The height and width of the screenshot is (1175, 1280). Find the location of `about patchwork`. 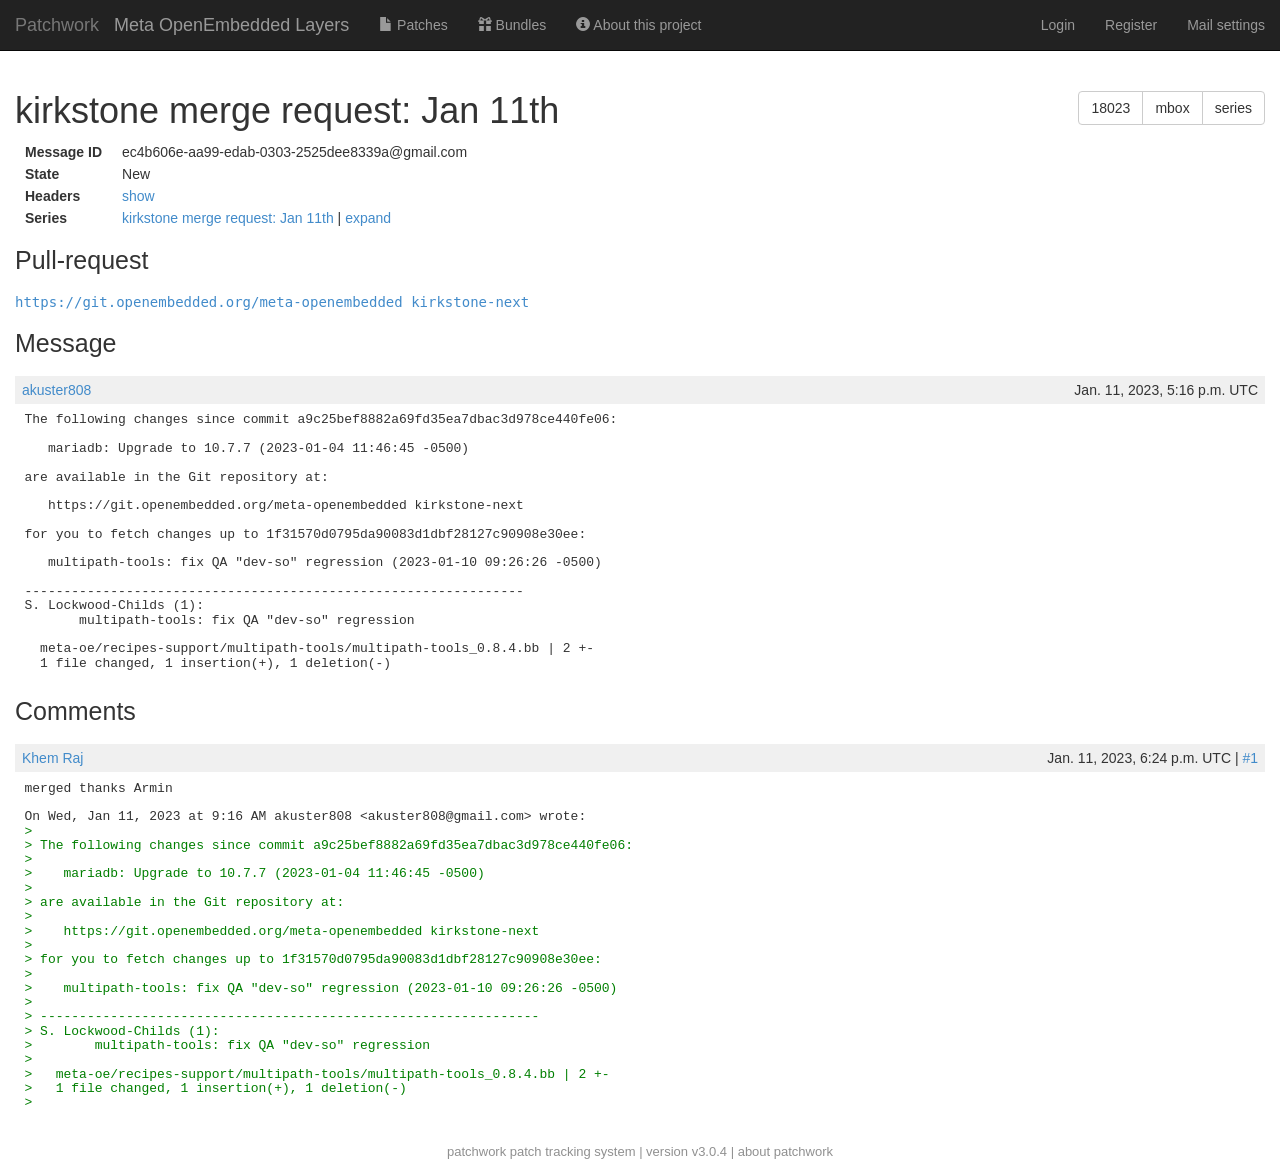

about patchwork is located at coordinates (785, 1151).